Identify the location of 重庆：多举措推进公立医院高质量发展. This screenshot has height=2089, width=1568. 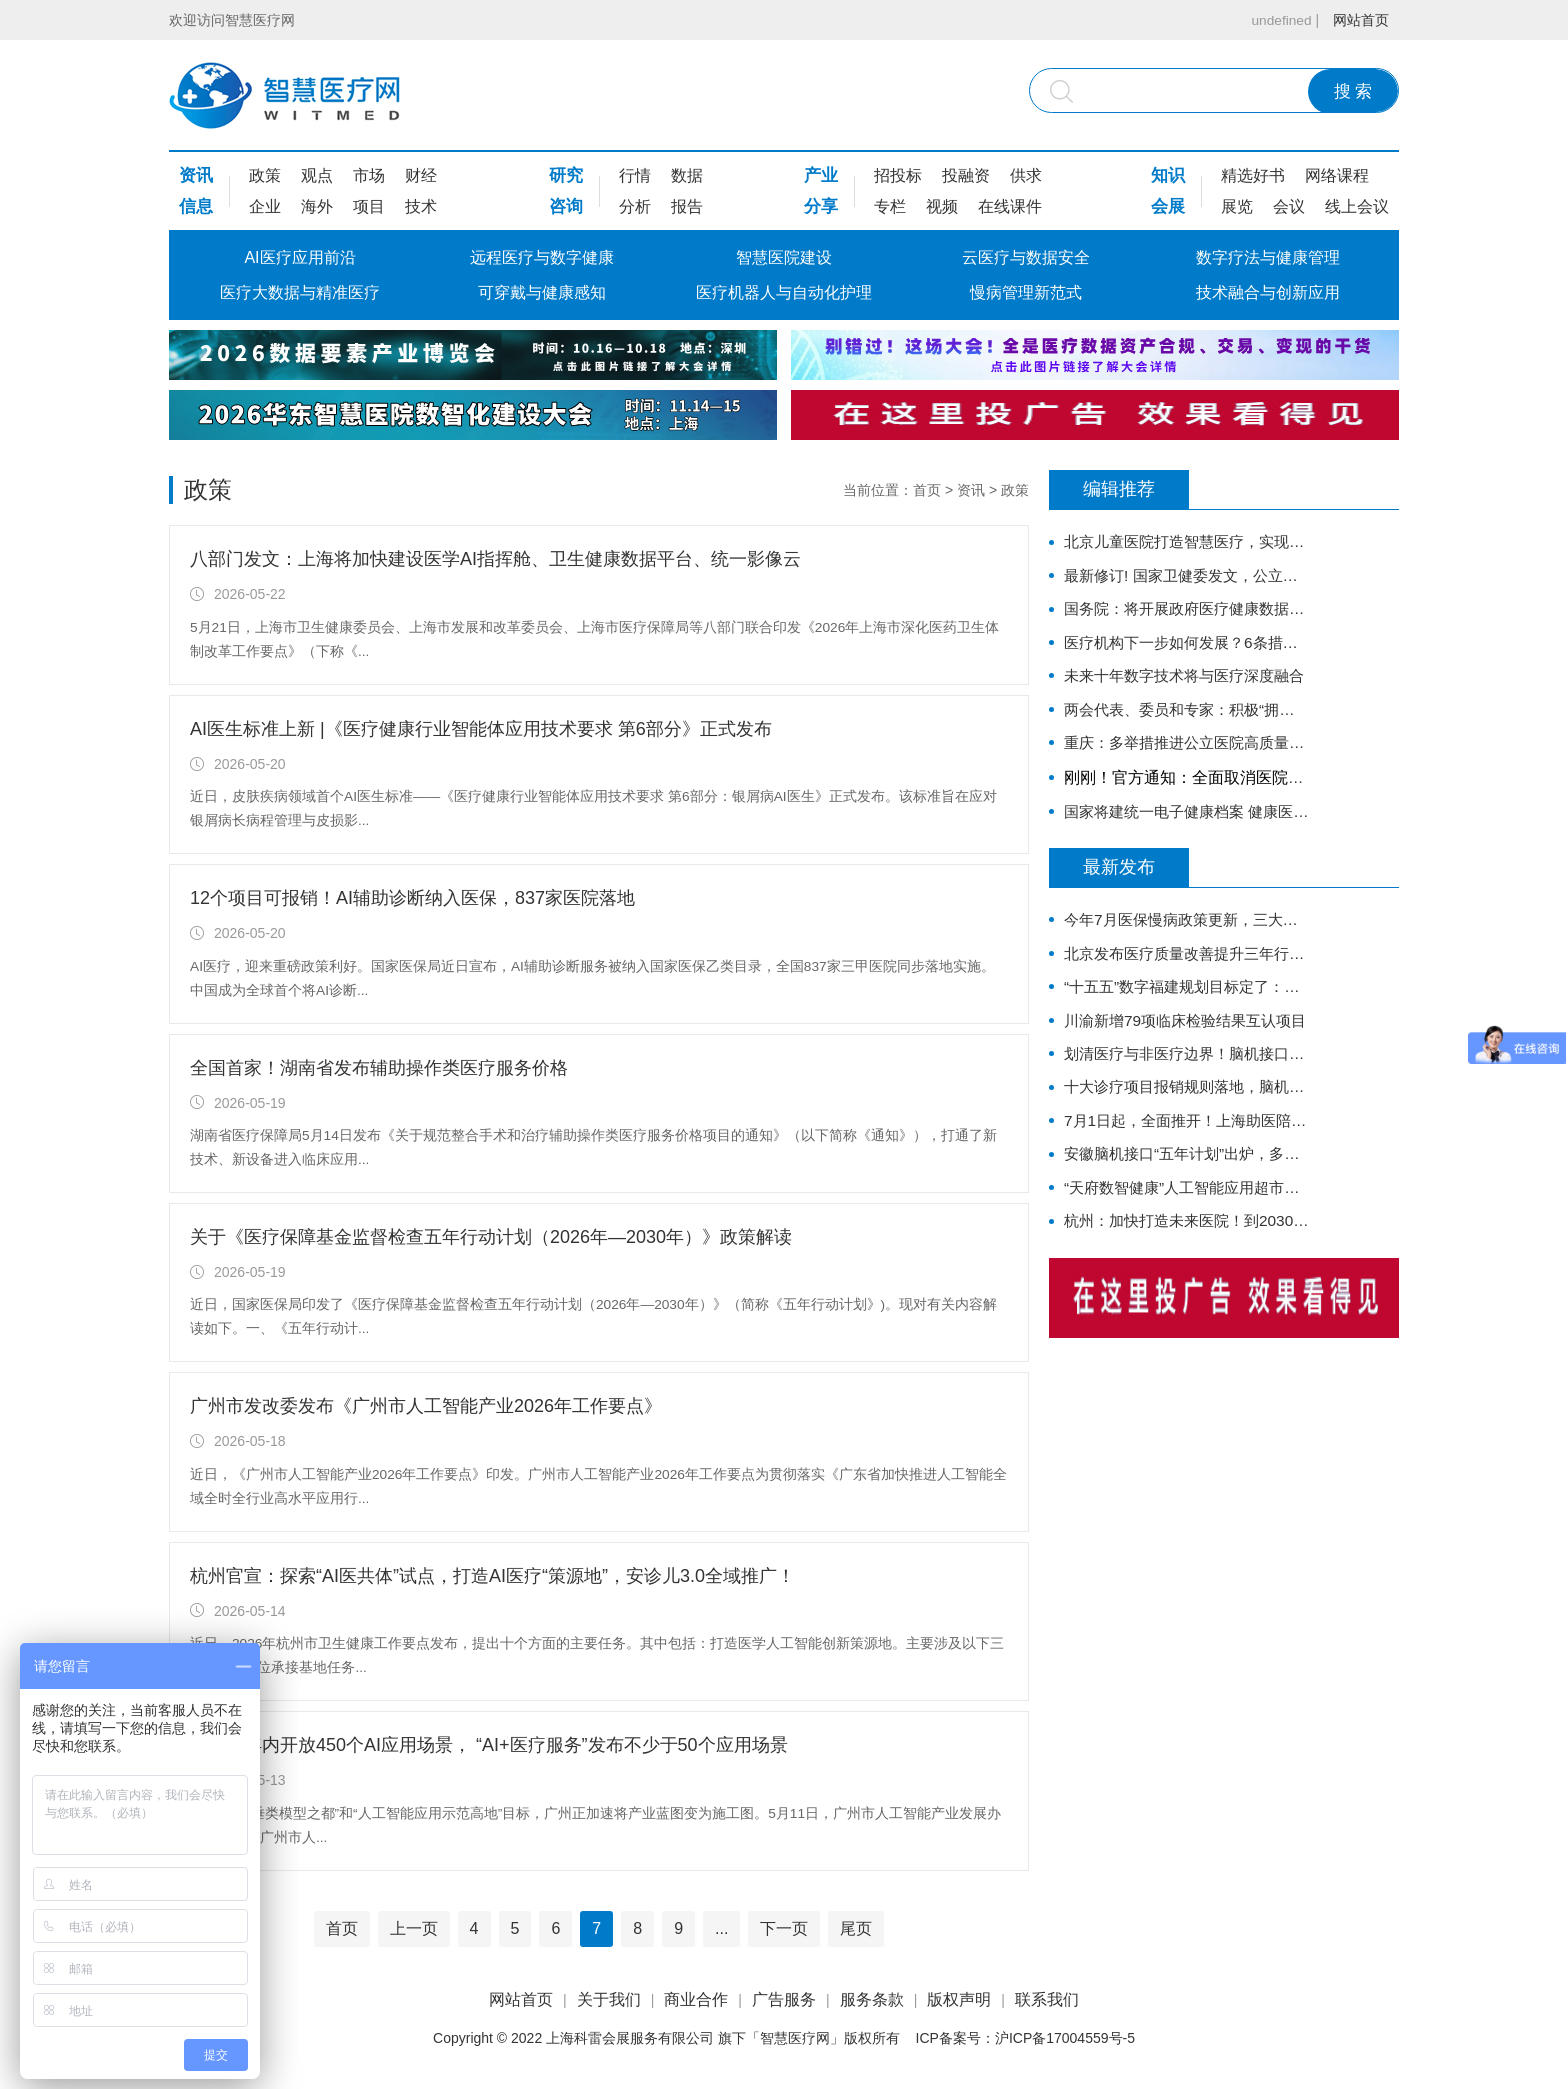
(1186, 752).